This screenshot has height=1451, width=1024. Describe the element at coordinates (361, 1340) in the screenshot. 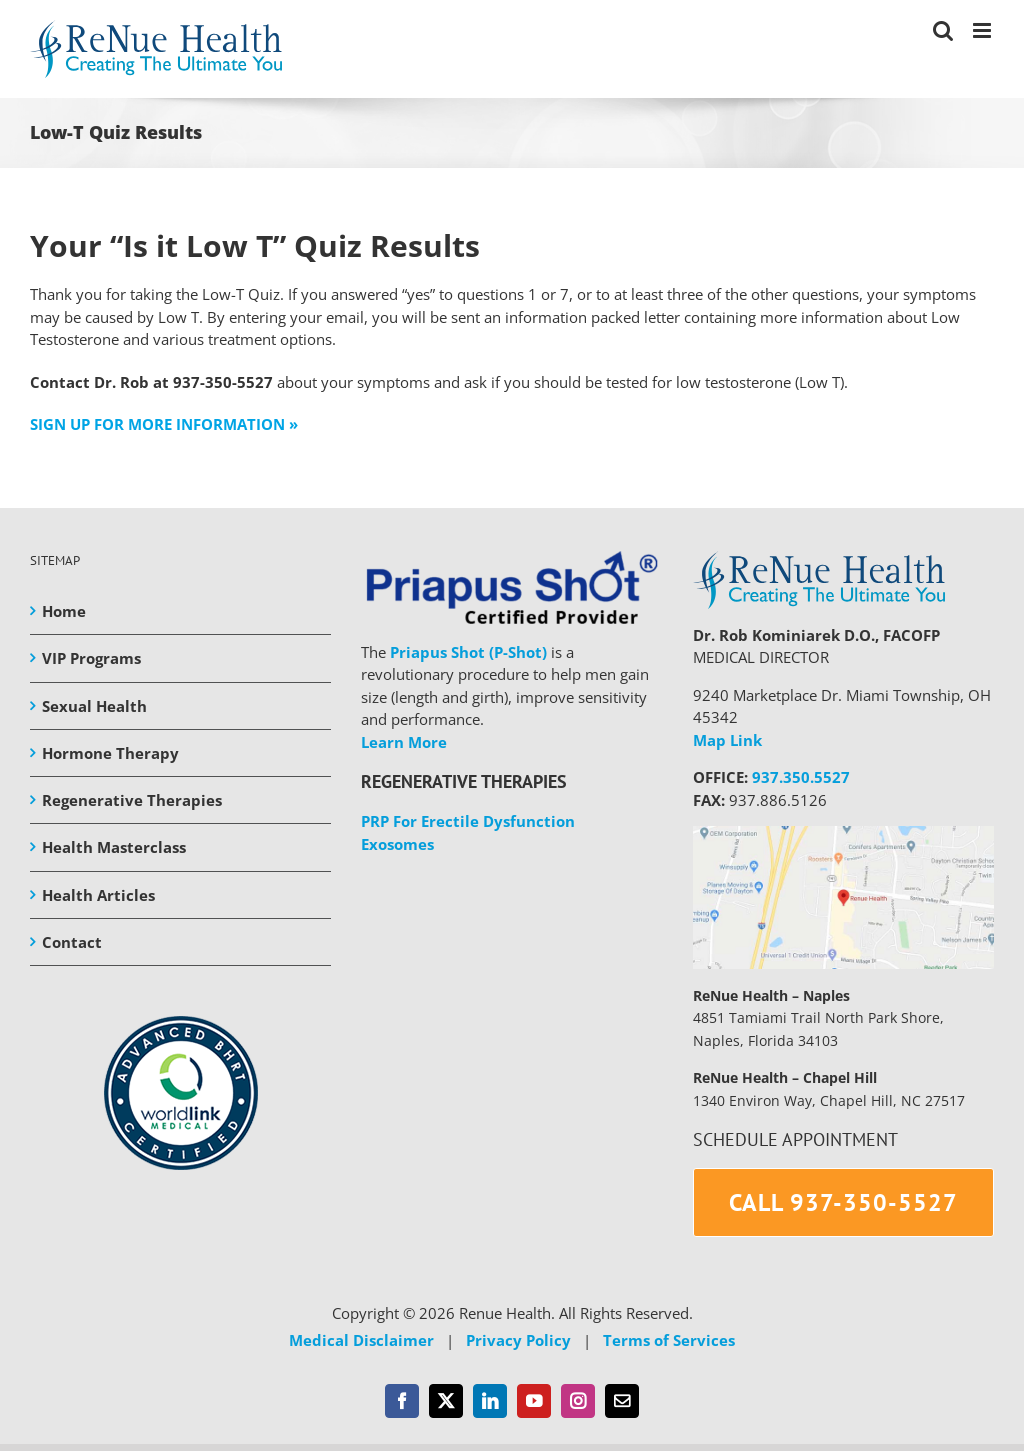

I see `Medical Disclaimer` at that location.